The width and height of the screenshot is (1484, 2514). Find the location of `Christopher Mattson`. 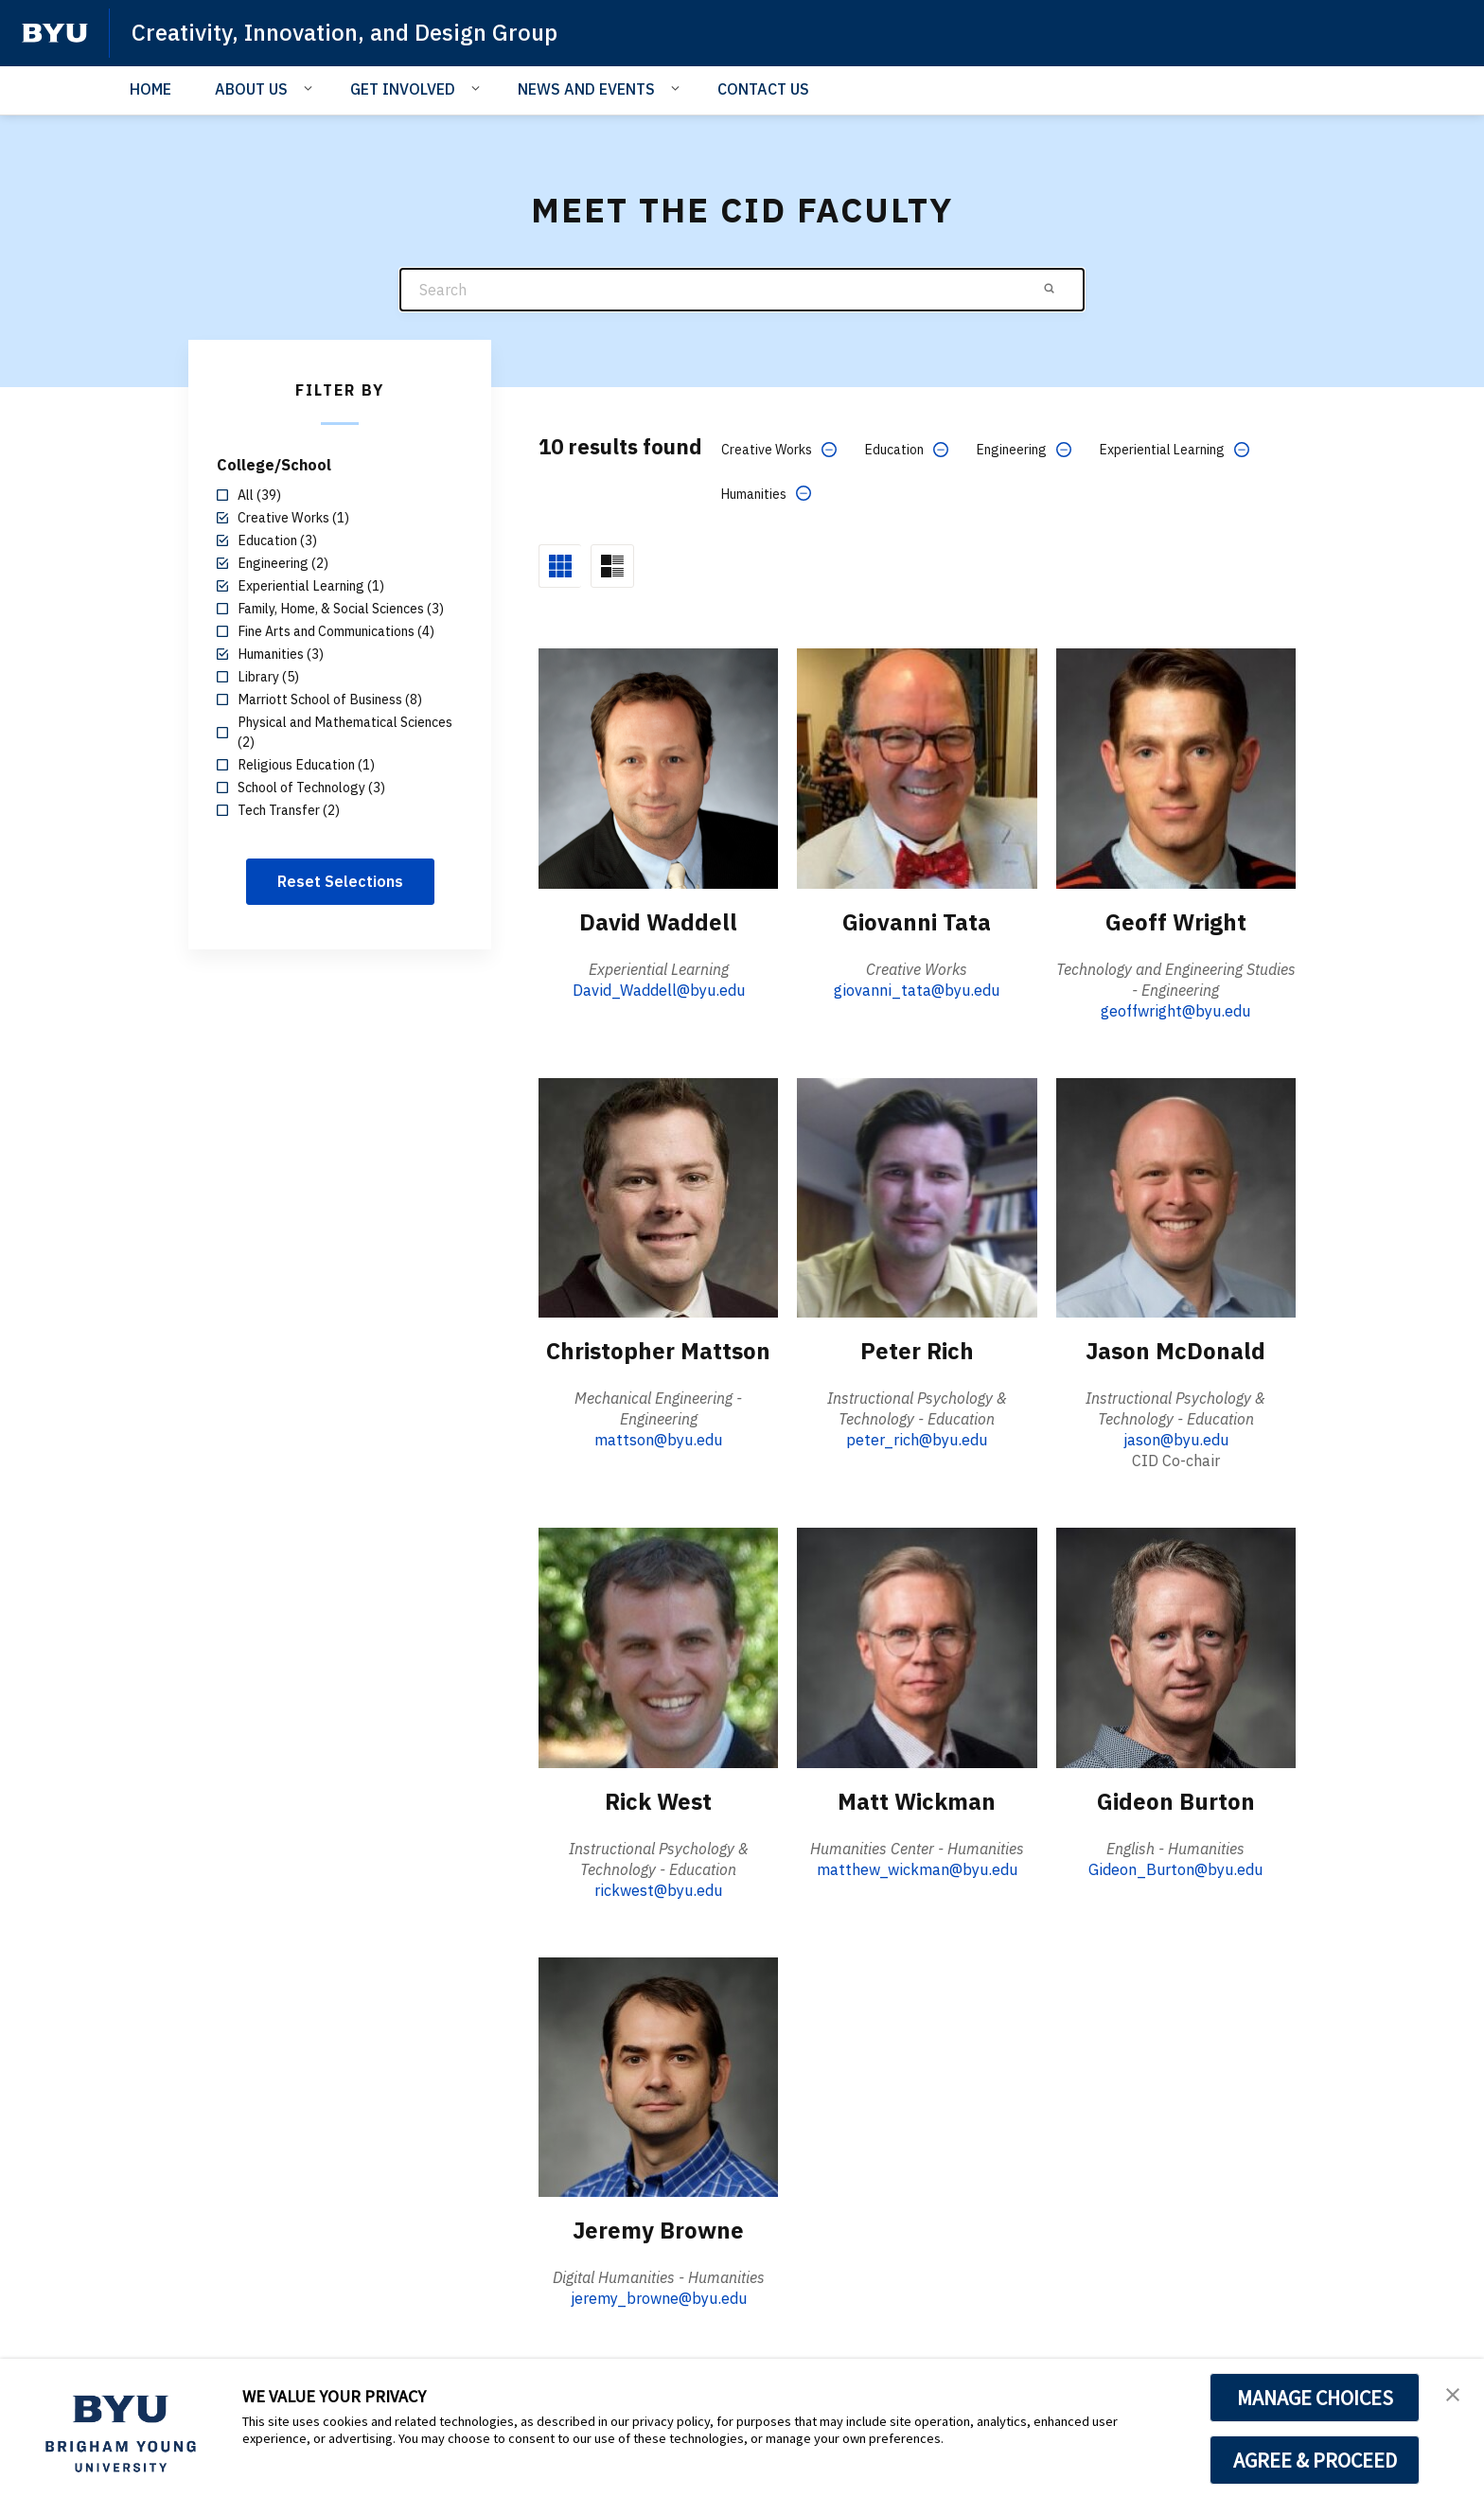

Christopher Mattson is located at coordinates (658, 1351).